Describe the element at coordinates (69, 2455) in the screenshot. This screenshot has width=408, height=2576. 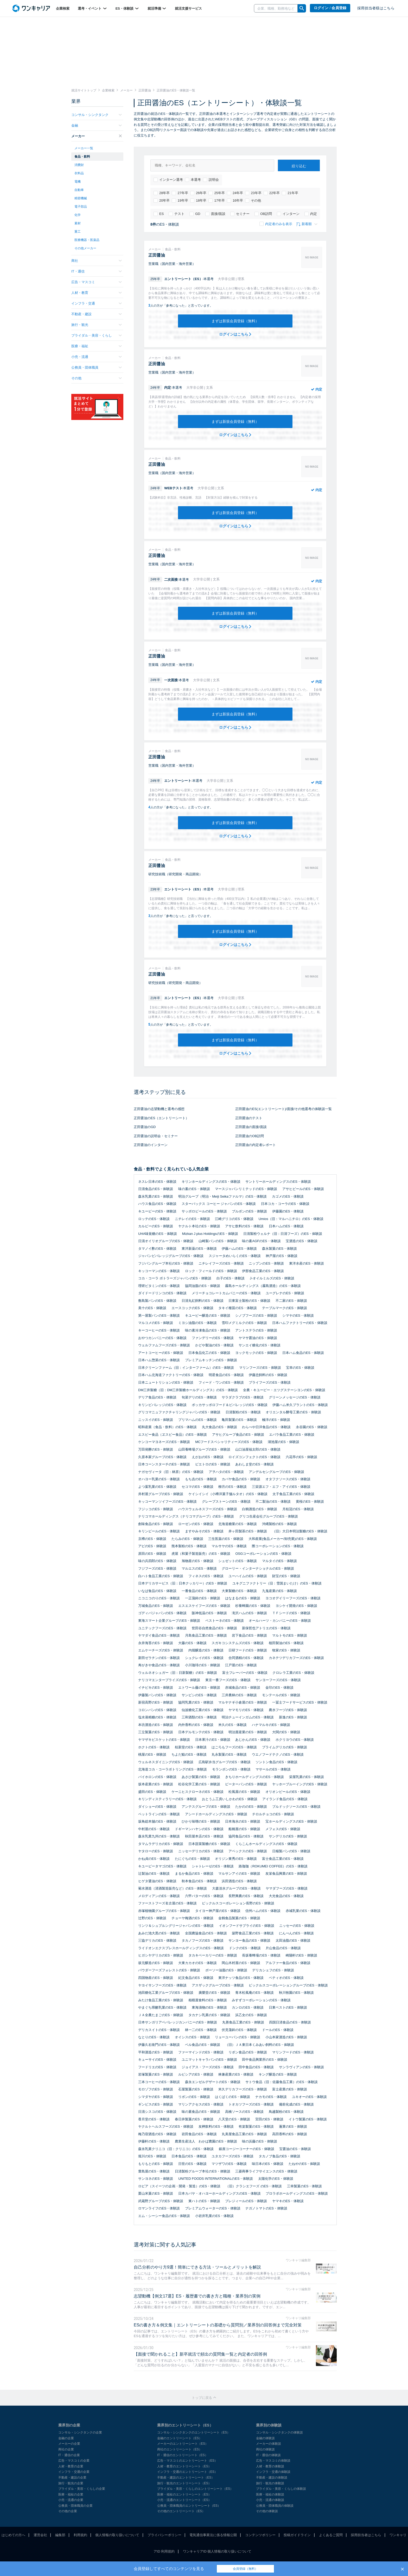
I see `IT・通信の企業` at that location.